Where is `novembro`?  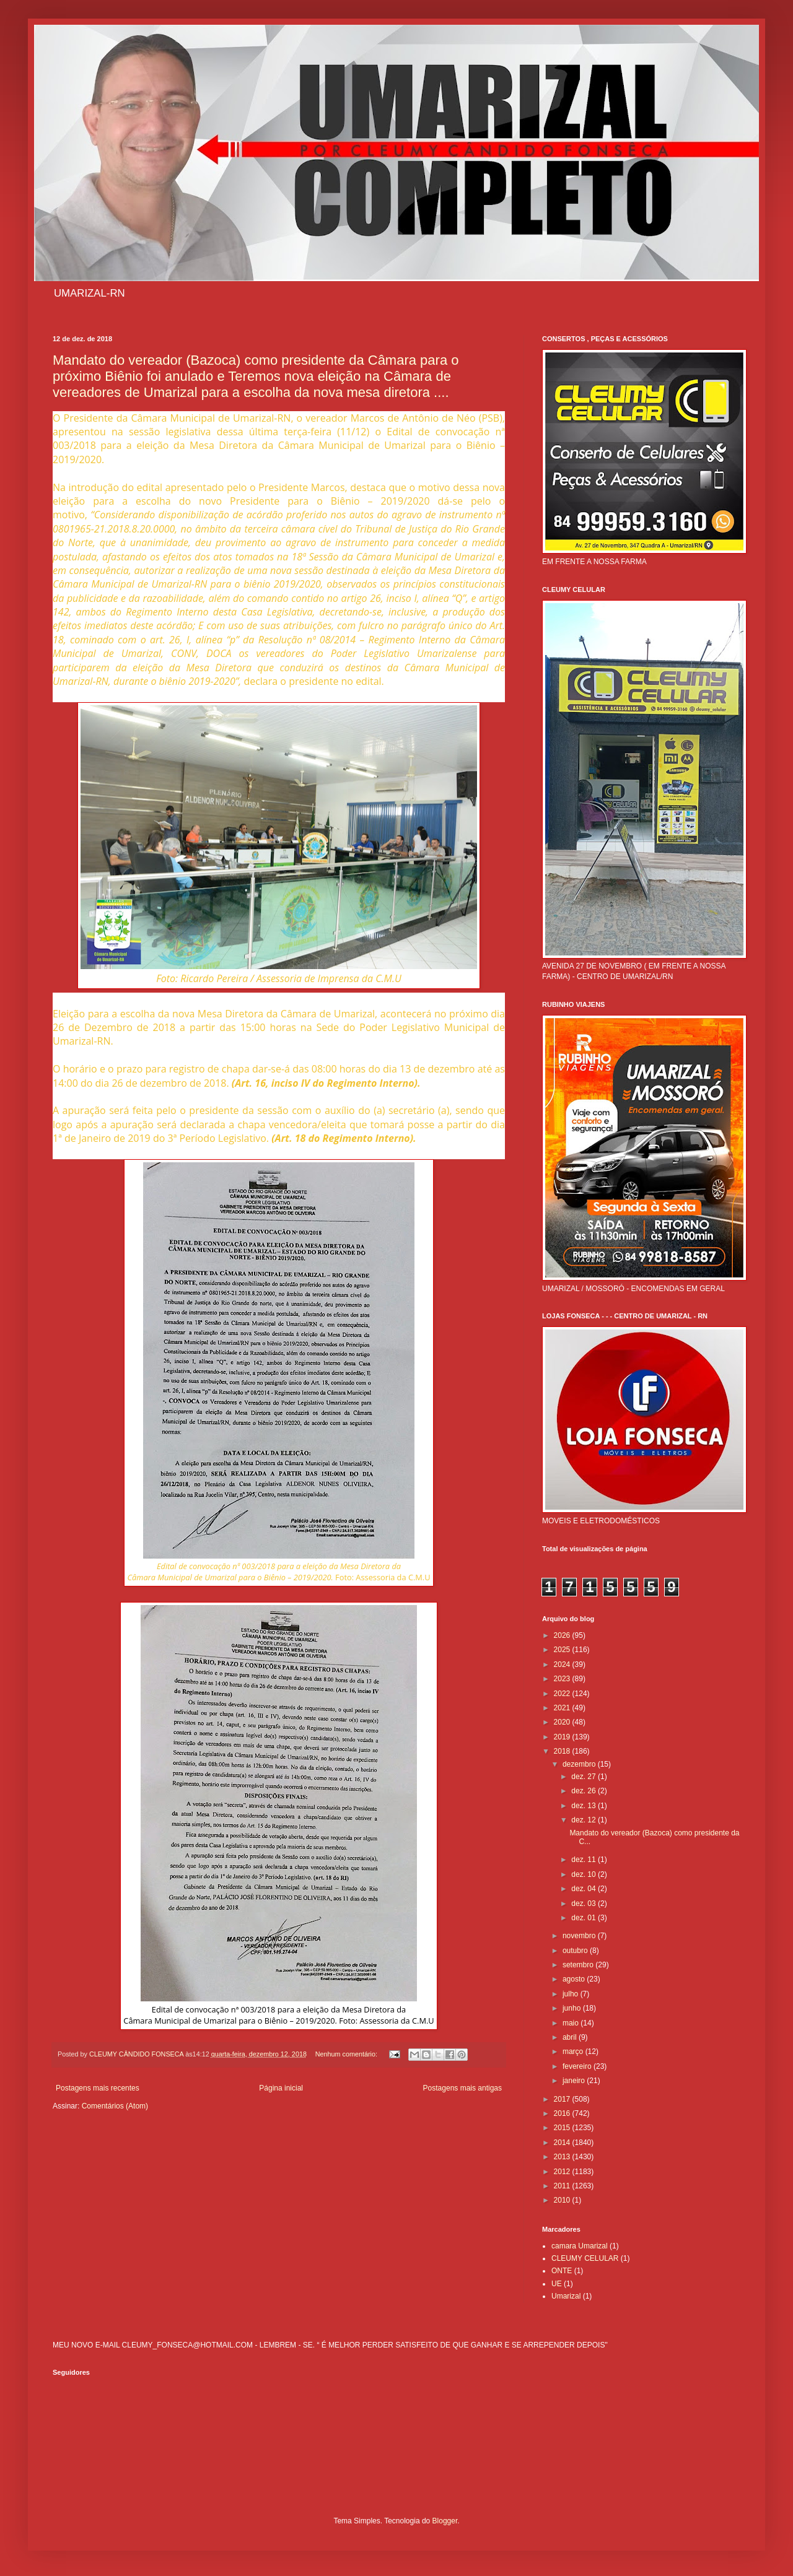 novembro is located at coordinates (580, 1935).